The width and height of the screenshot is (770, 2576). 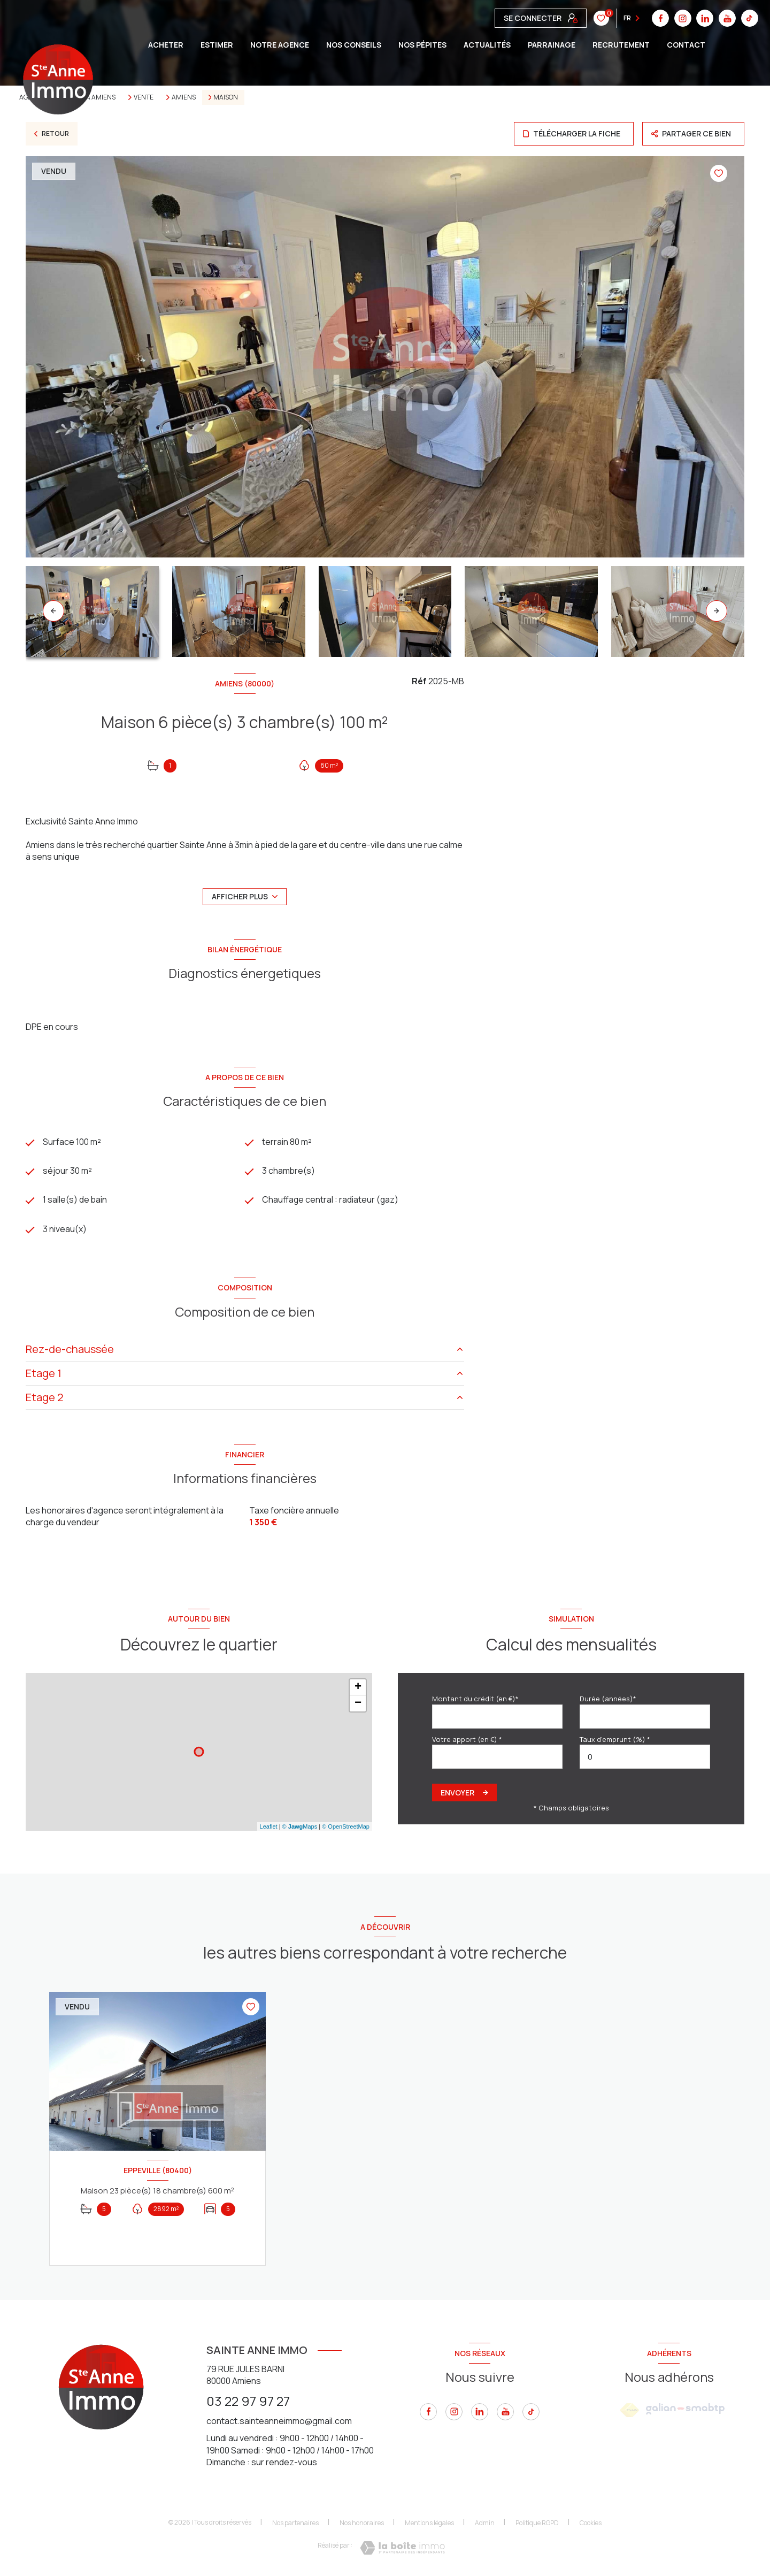 What do you see at coordinates (716, 611) in the screenshot?
I see `[button]` at bounding box center [716, 611].